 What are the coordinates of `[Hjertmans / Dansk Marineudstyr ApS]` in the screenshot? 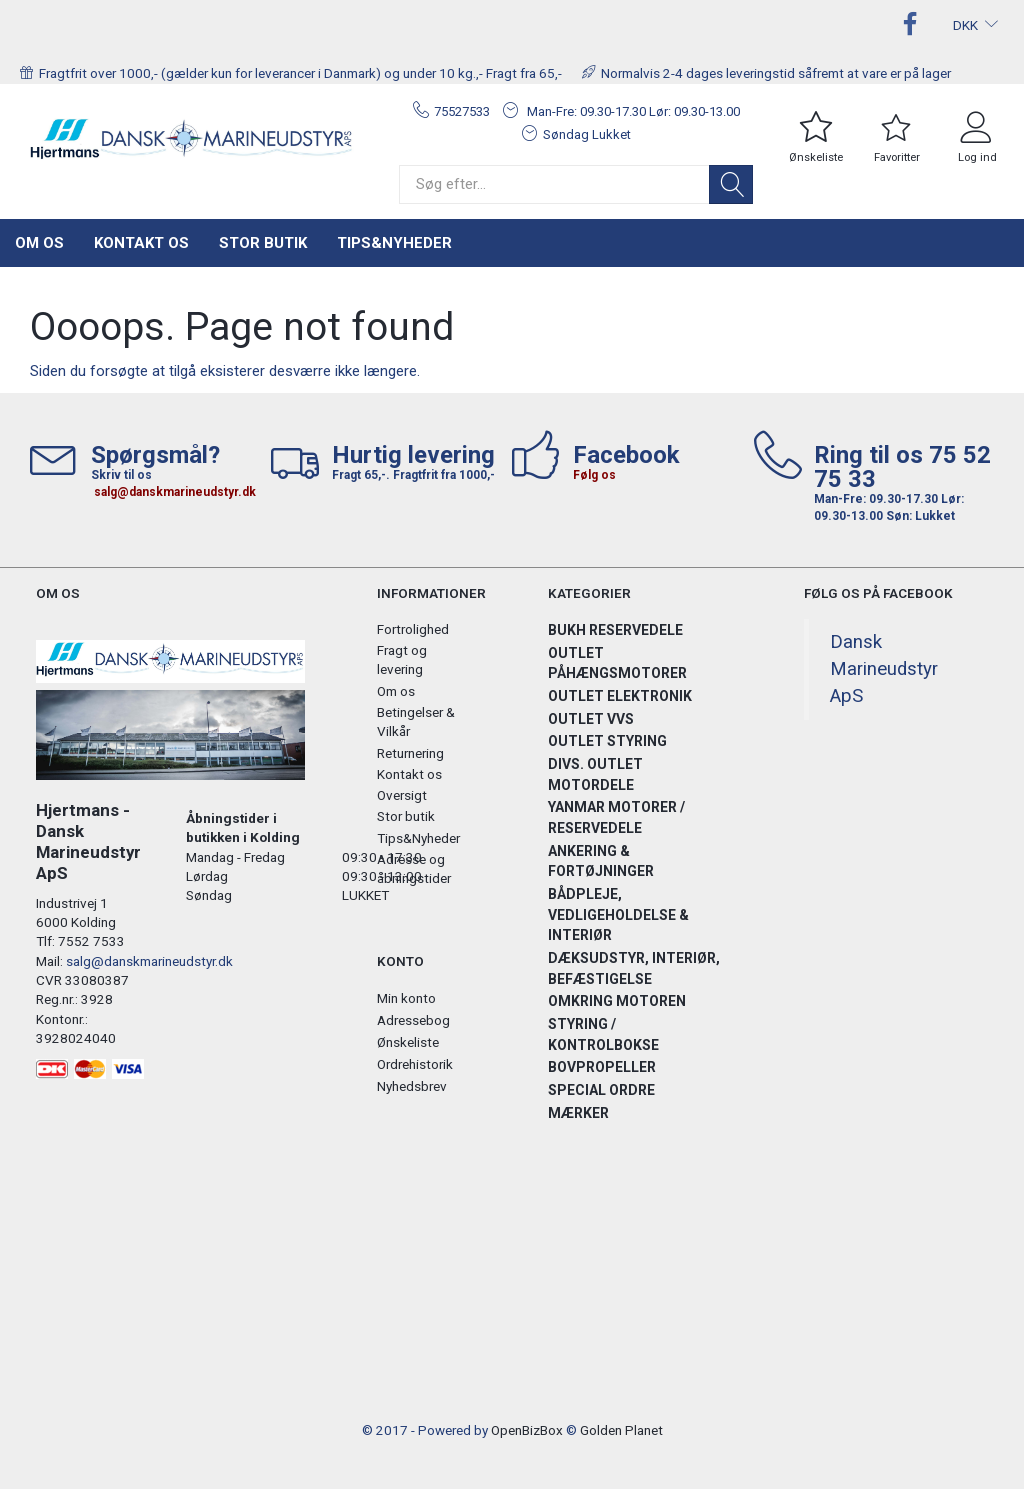 It's located at (192, 139).